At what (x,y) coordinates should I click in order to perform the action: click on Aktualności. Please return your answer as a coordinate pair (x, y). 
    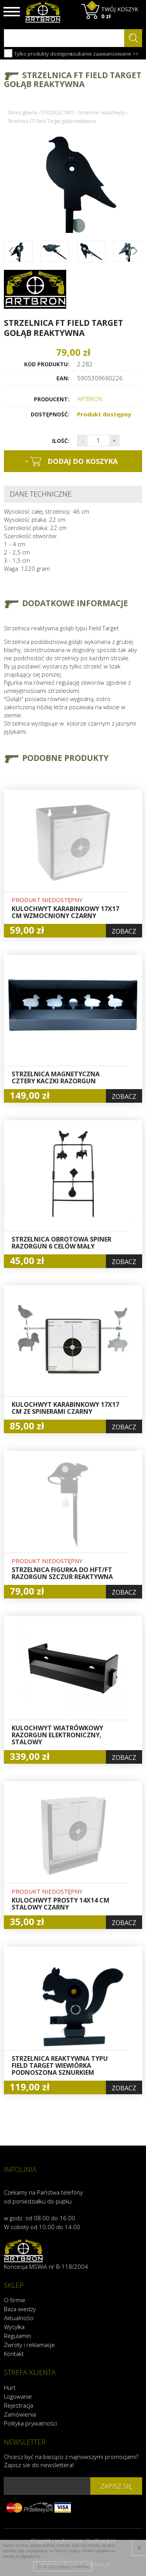
    Looking at the image, I should click on (18, 2318).